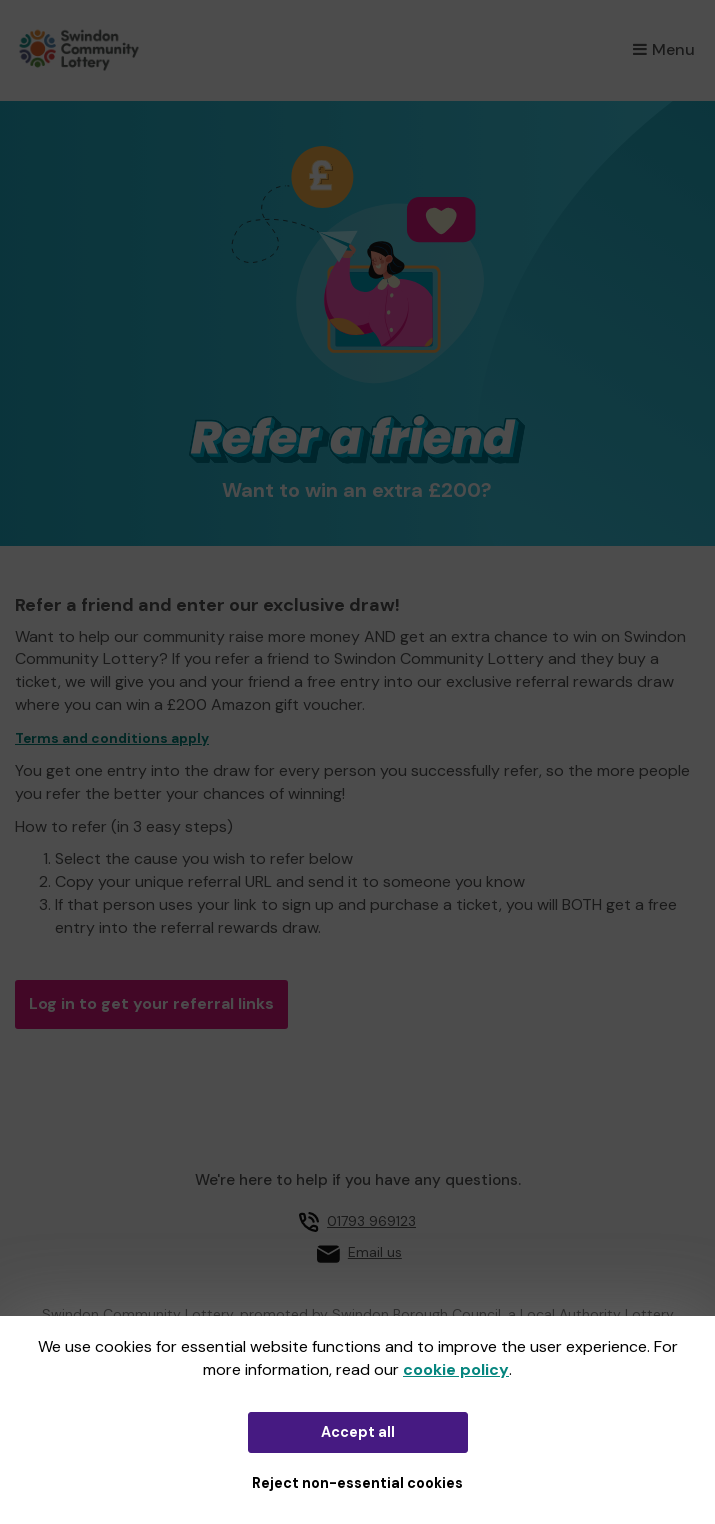 The image size is (715, 1524). I want to click on Swindon Borough Council, so click(416, 1314).